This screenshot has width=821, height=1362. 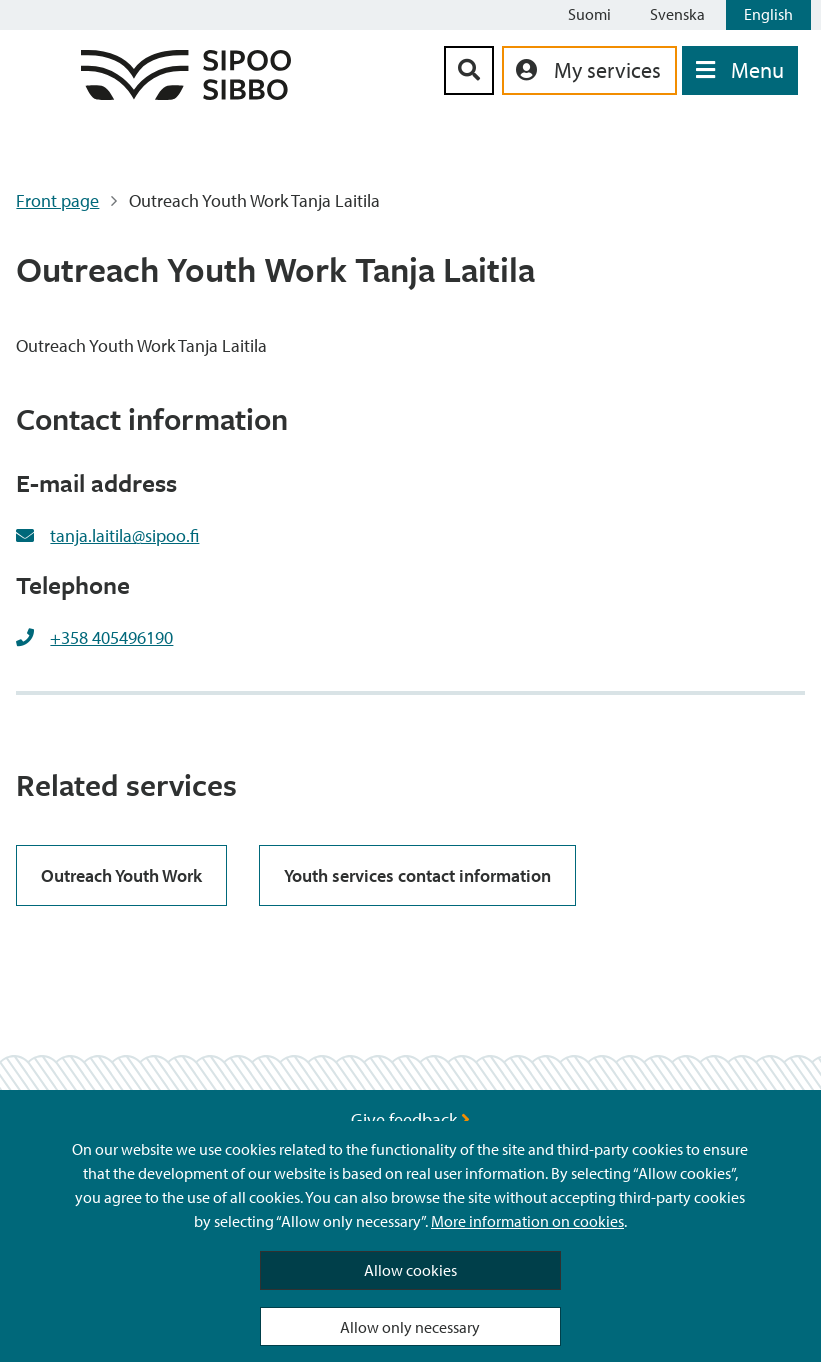 I want to click on Allow cookies, so click(x=410, y=1270).